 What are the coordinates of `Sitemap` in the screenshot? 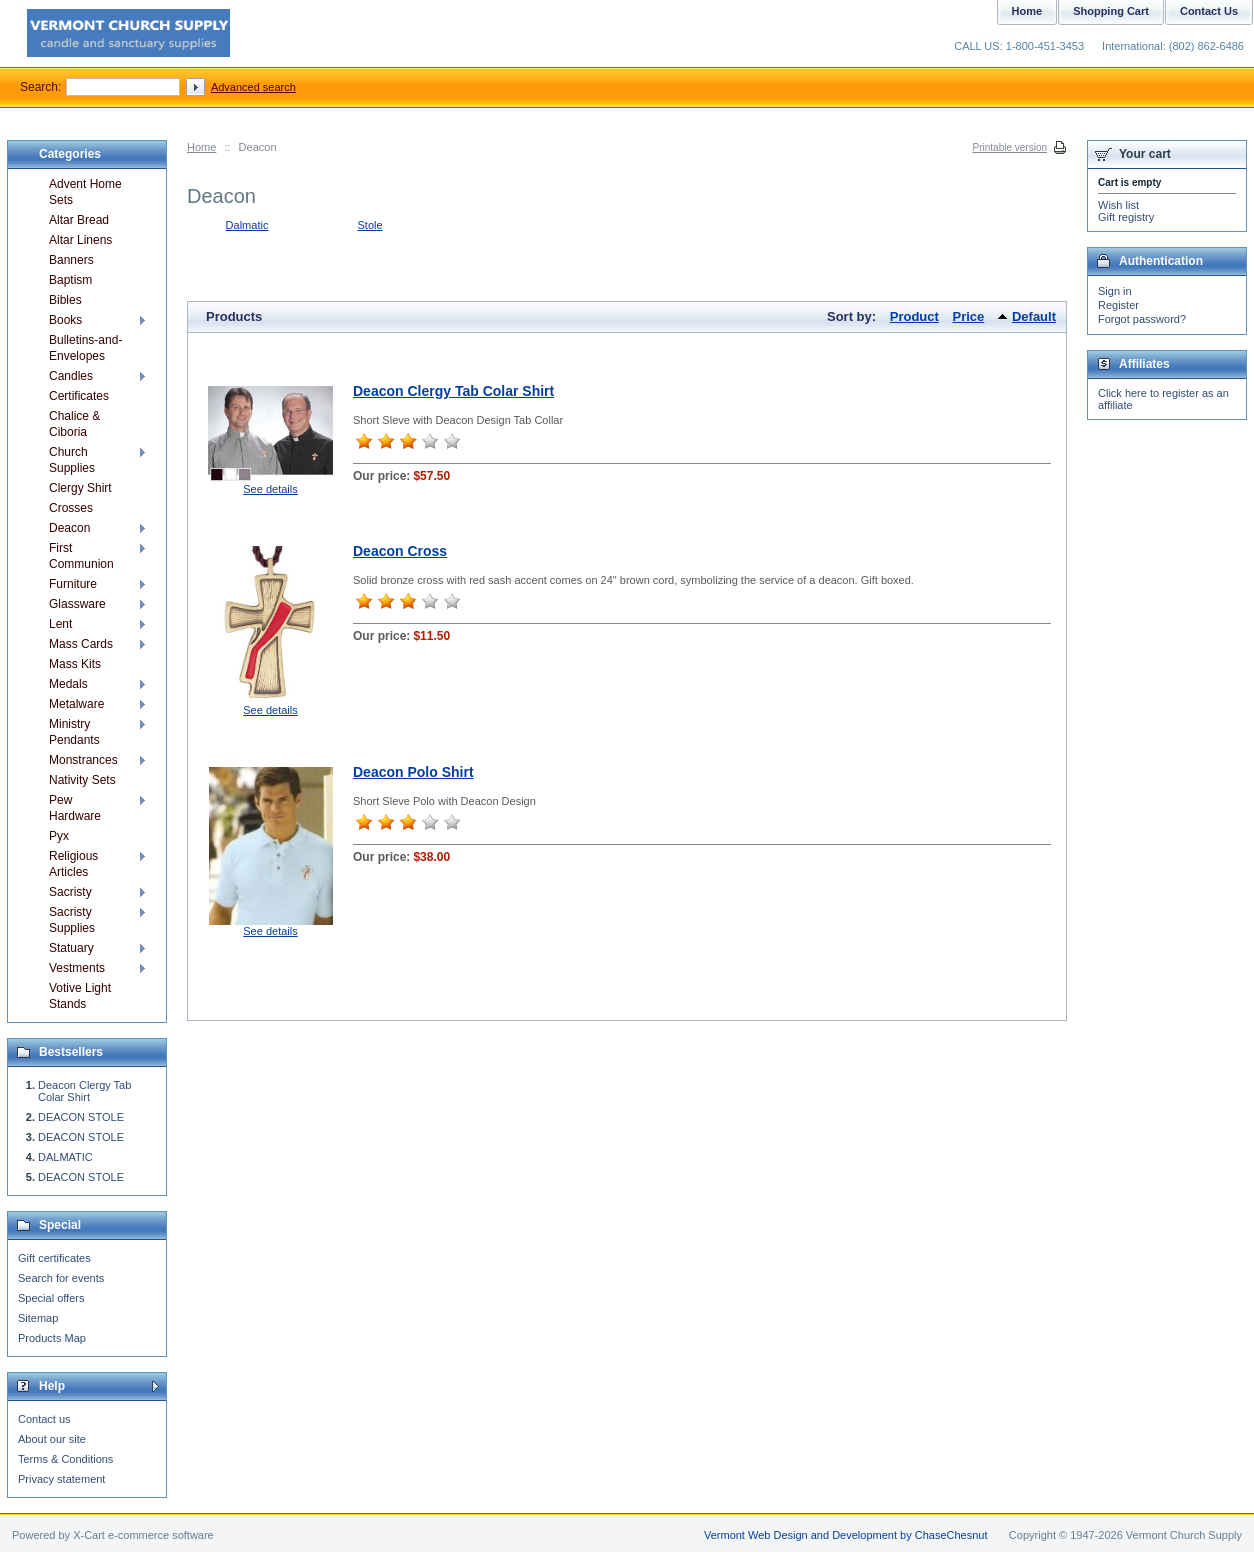 It's located at (38, 1318).